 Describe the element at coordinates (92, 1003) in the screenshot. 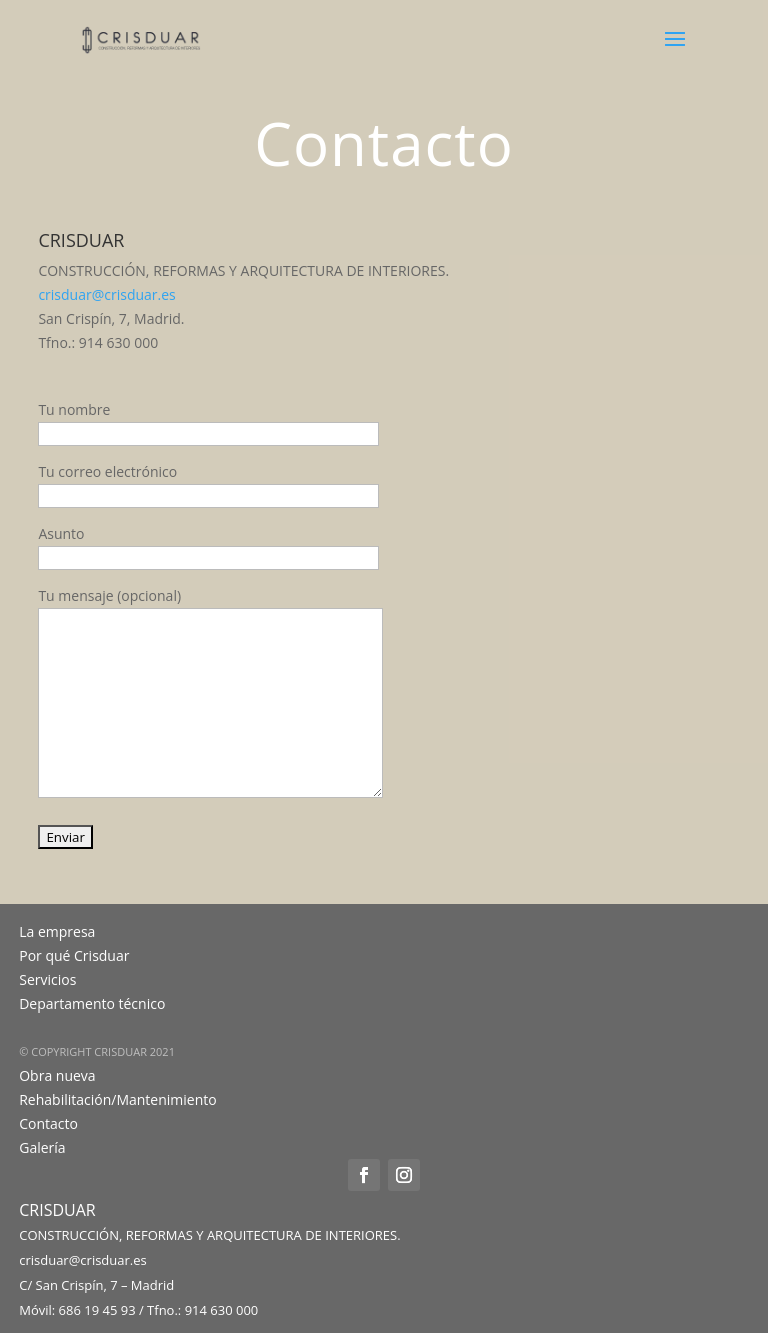

I see `Departamento técnico` at that location.